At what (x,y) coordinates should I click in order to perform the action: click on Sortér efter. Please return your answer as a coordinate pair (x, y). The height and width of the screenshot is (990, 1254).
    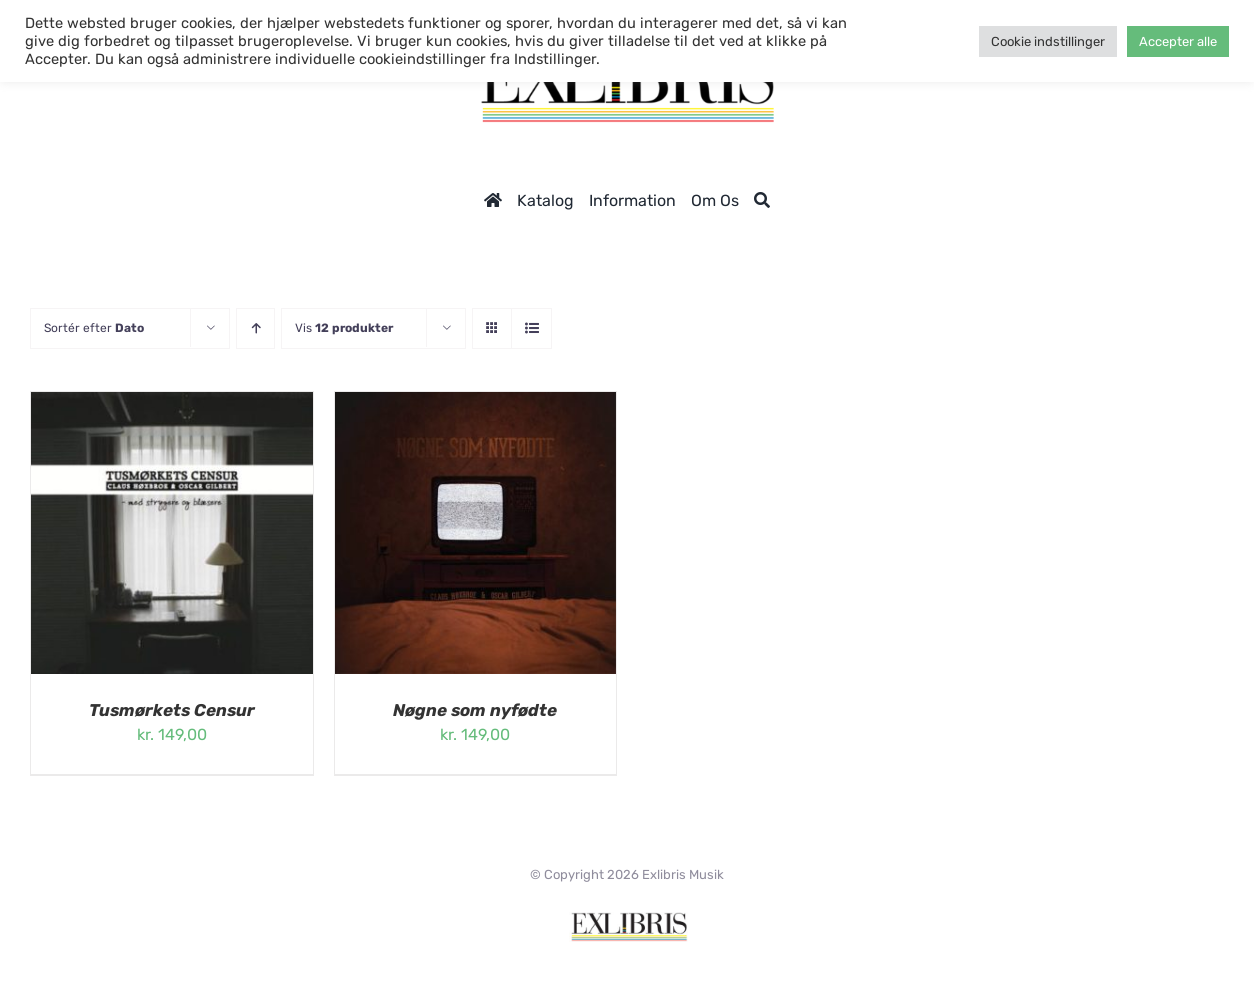
    Looking at the image, I should click on (94, 328).